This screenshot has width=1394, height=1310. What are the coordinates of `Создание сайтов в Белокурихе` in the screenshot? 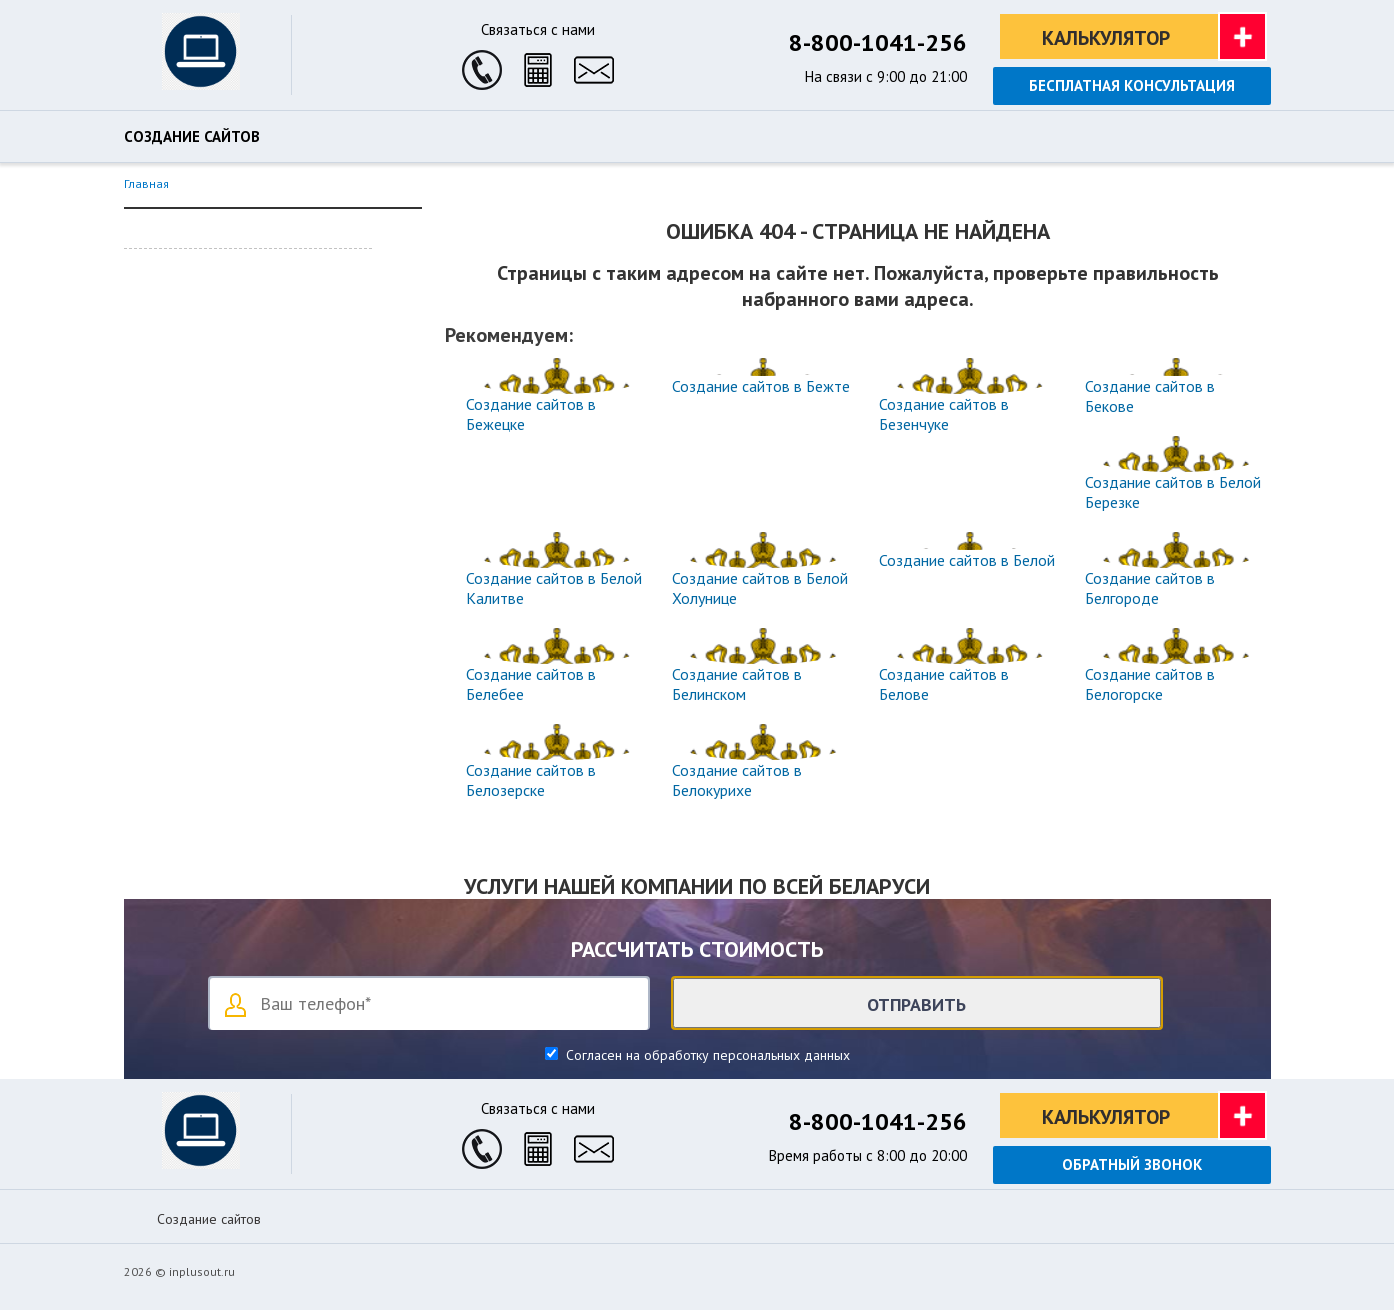 It's located at (737, 780).